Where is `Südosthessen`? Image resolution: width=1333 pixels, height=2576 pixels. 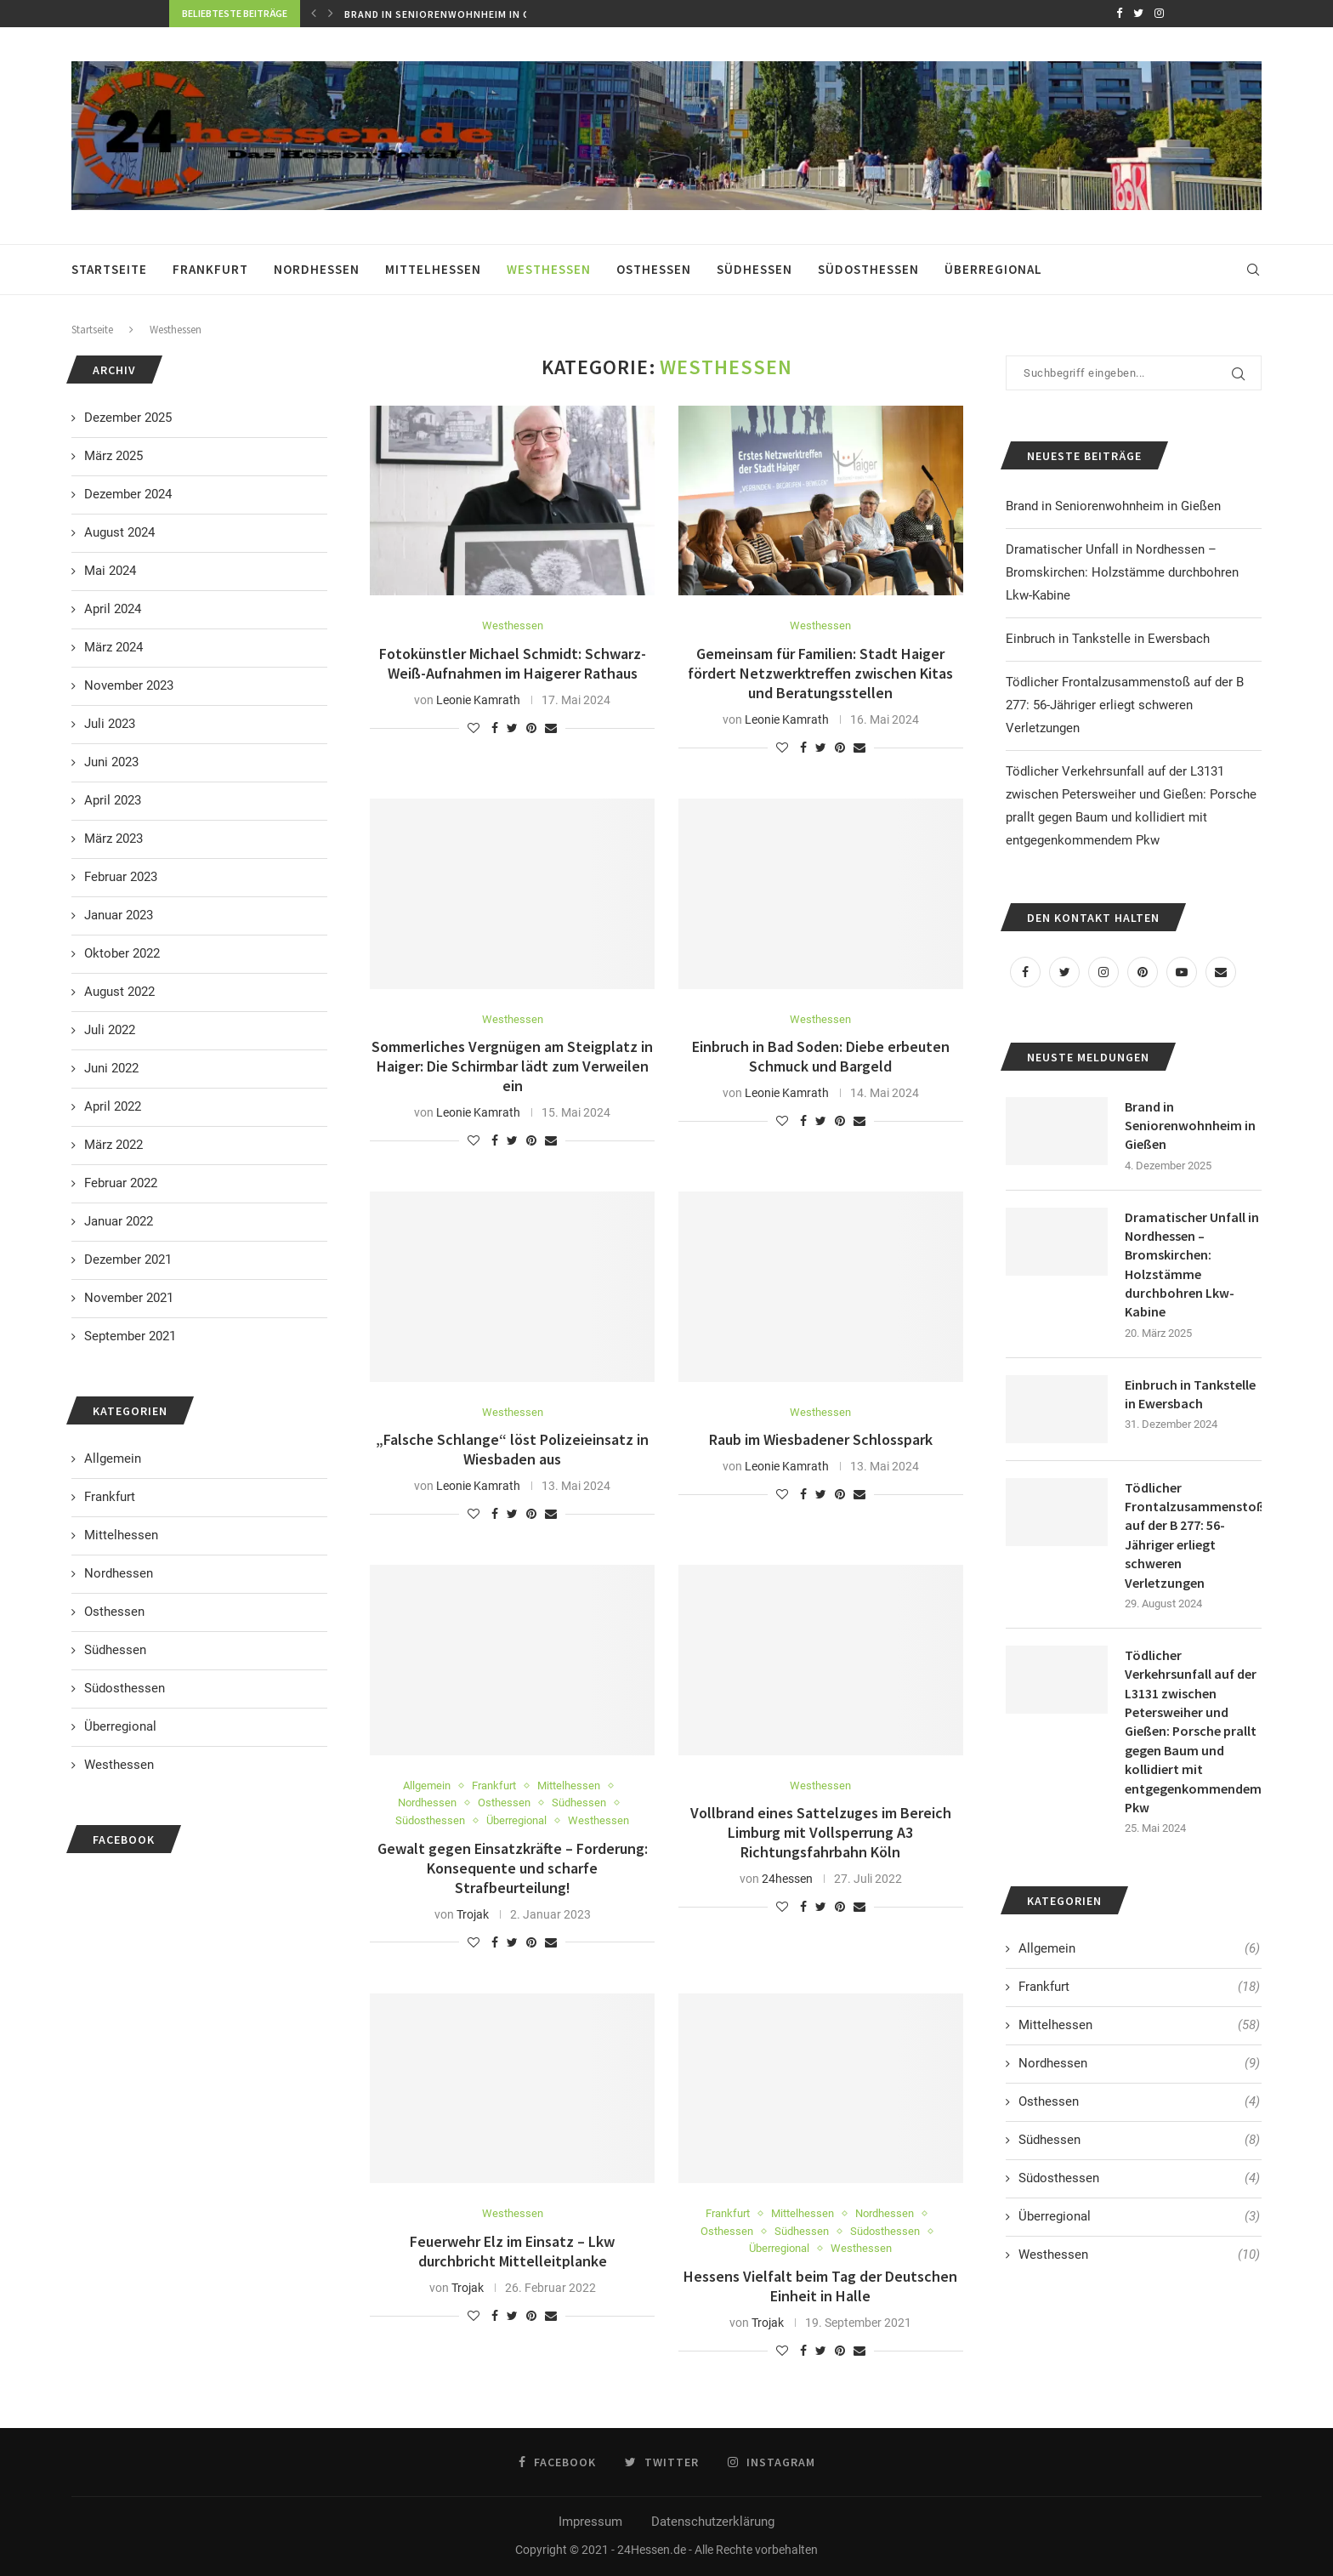 Südosthessen is located at coordinates (868, 269).